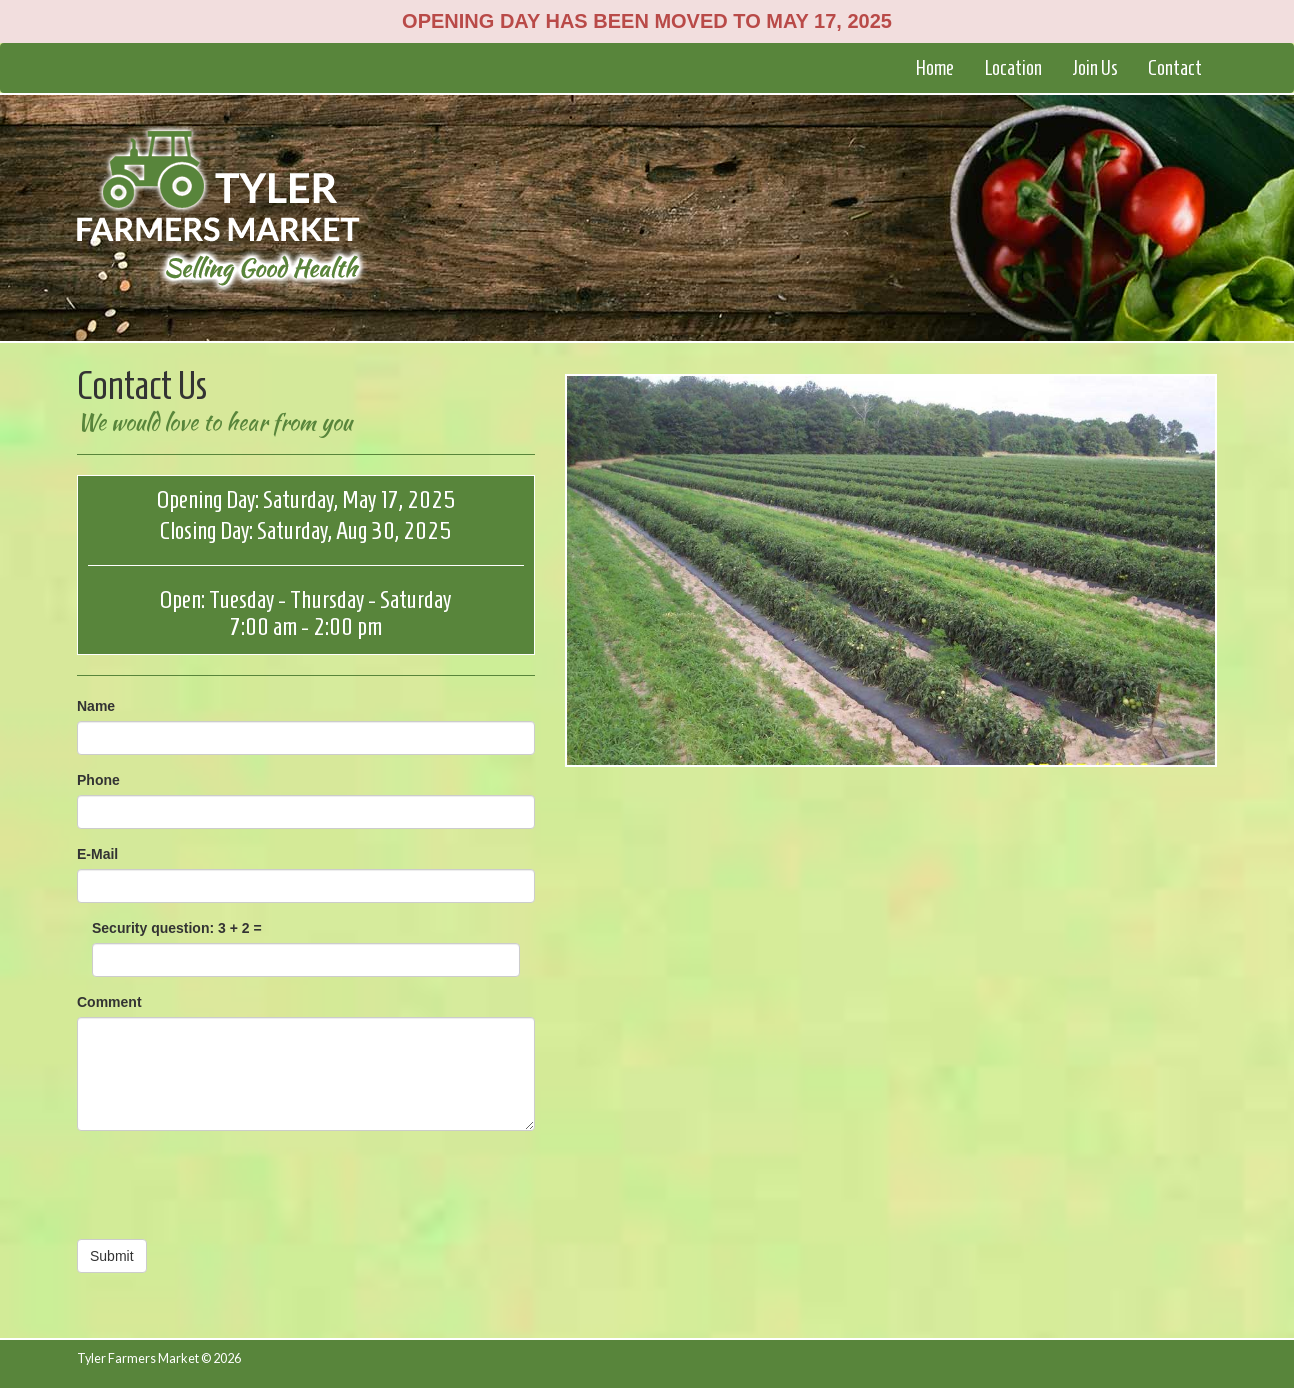 This screenshot has height=1388, width=1294. I want to click on E-Mail, so click(97, 854).